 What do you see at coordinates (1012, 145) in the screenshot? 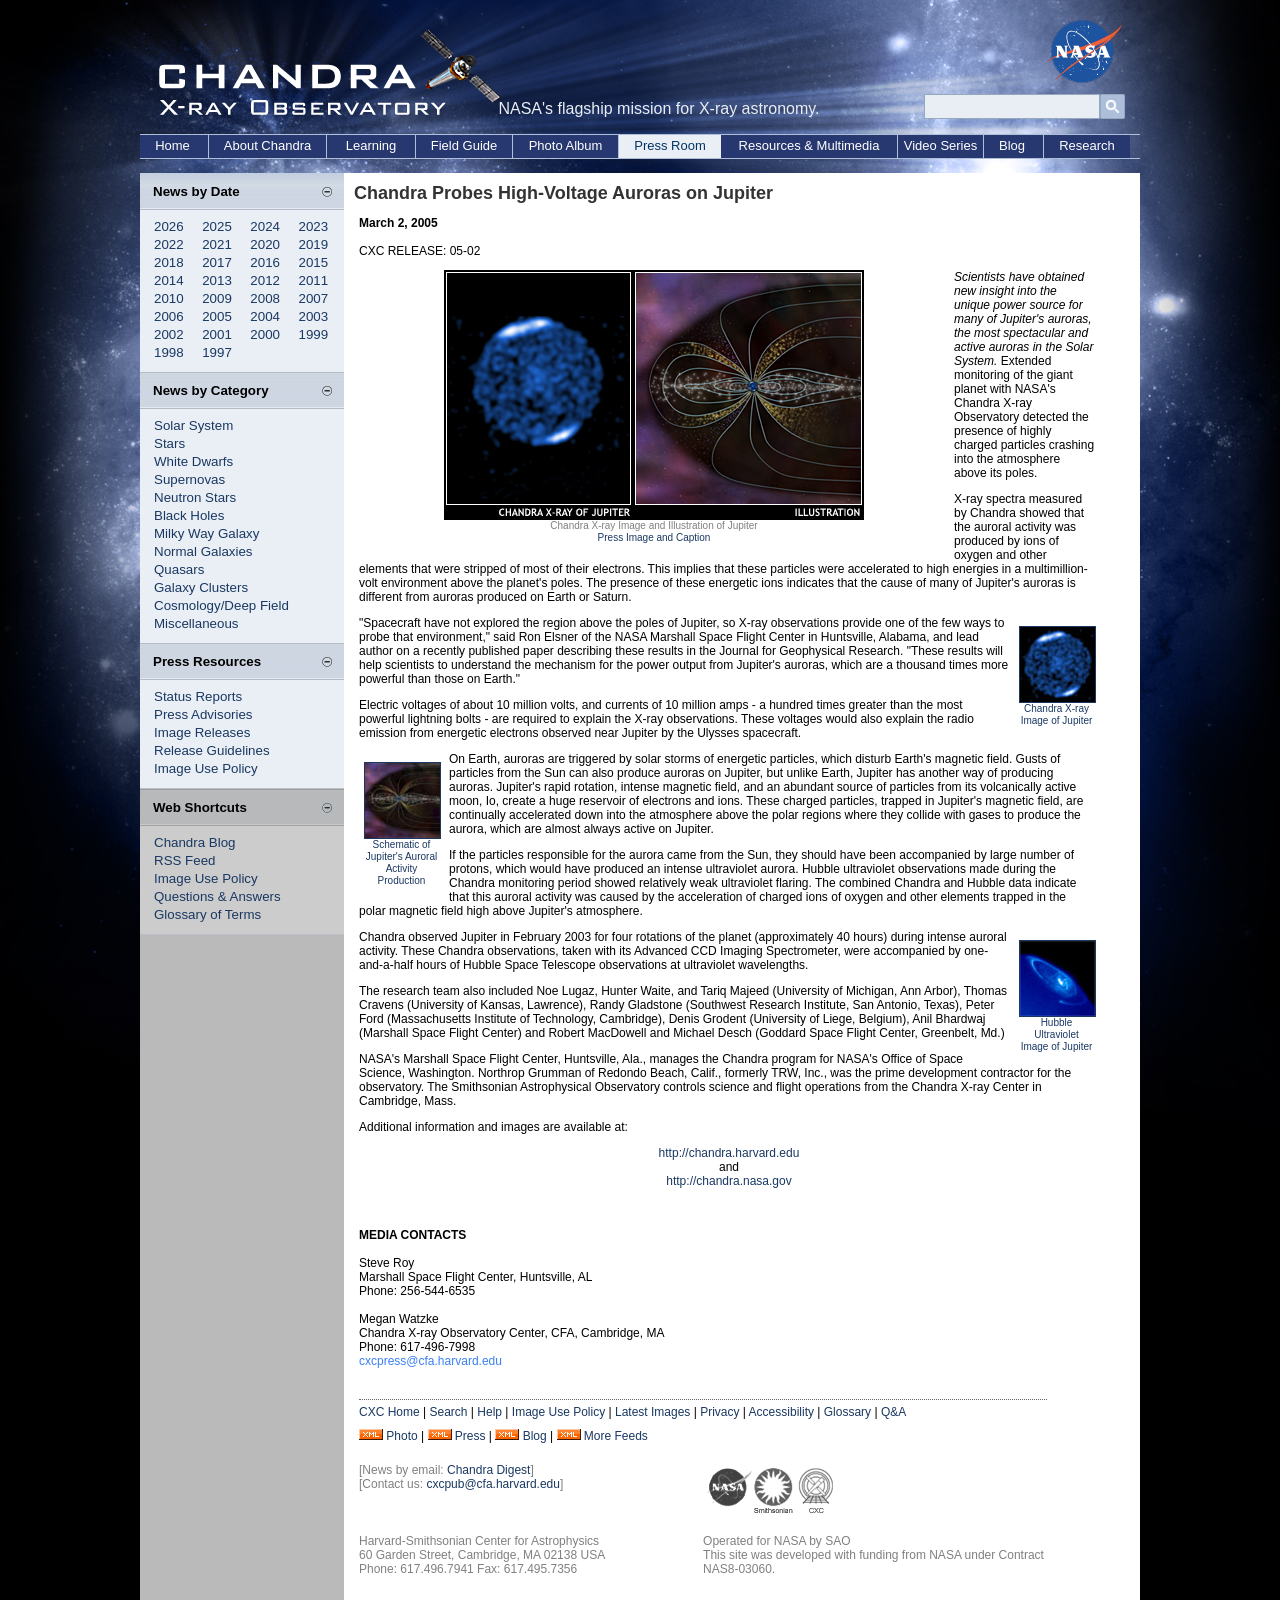
I see `Blog` at bounding box center [1012, 145].